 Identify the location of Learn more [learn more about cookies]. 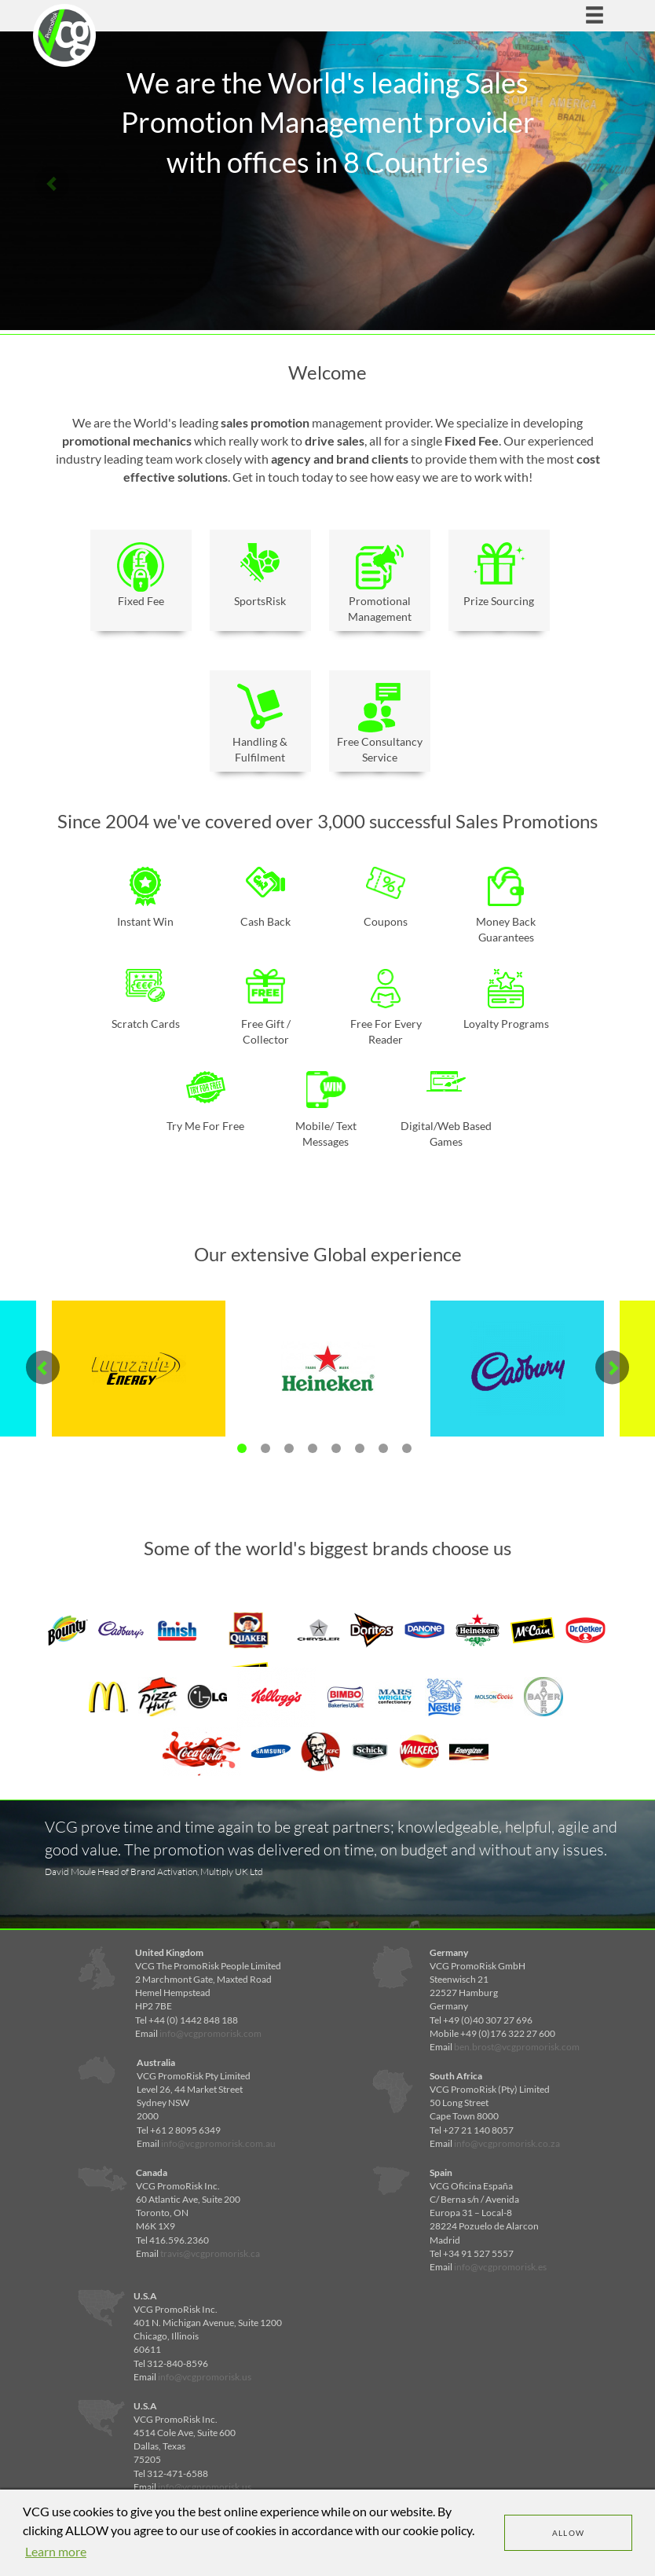
(55, 2551).